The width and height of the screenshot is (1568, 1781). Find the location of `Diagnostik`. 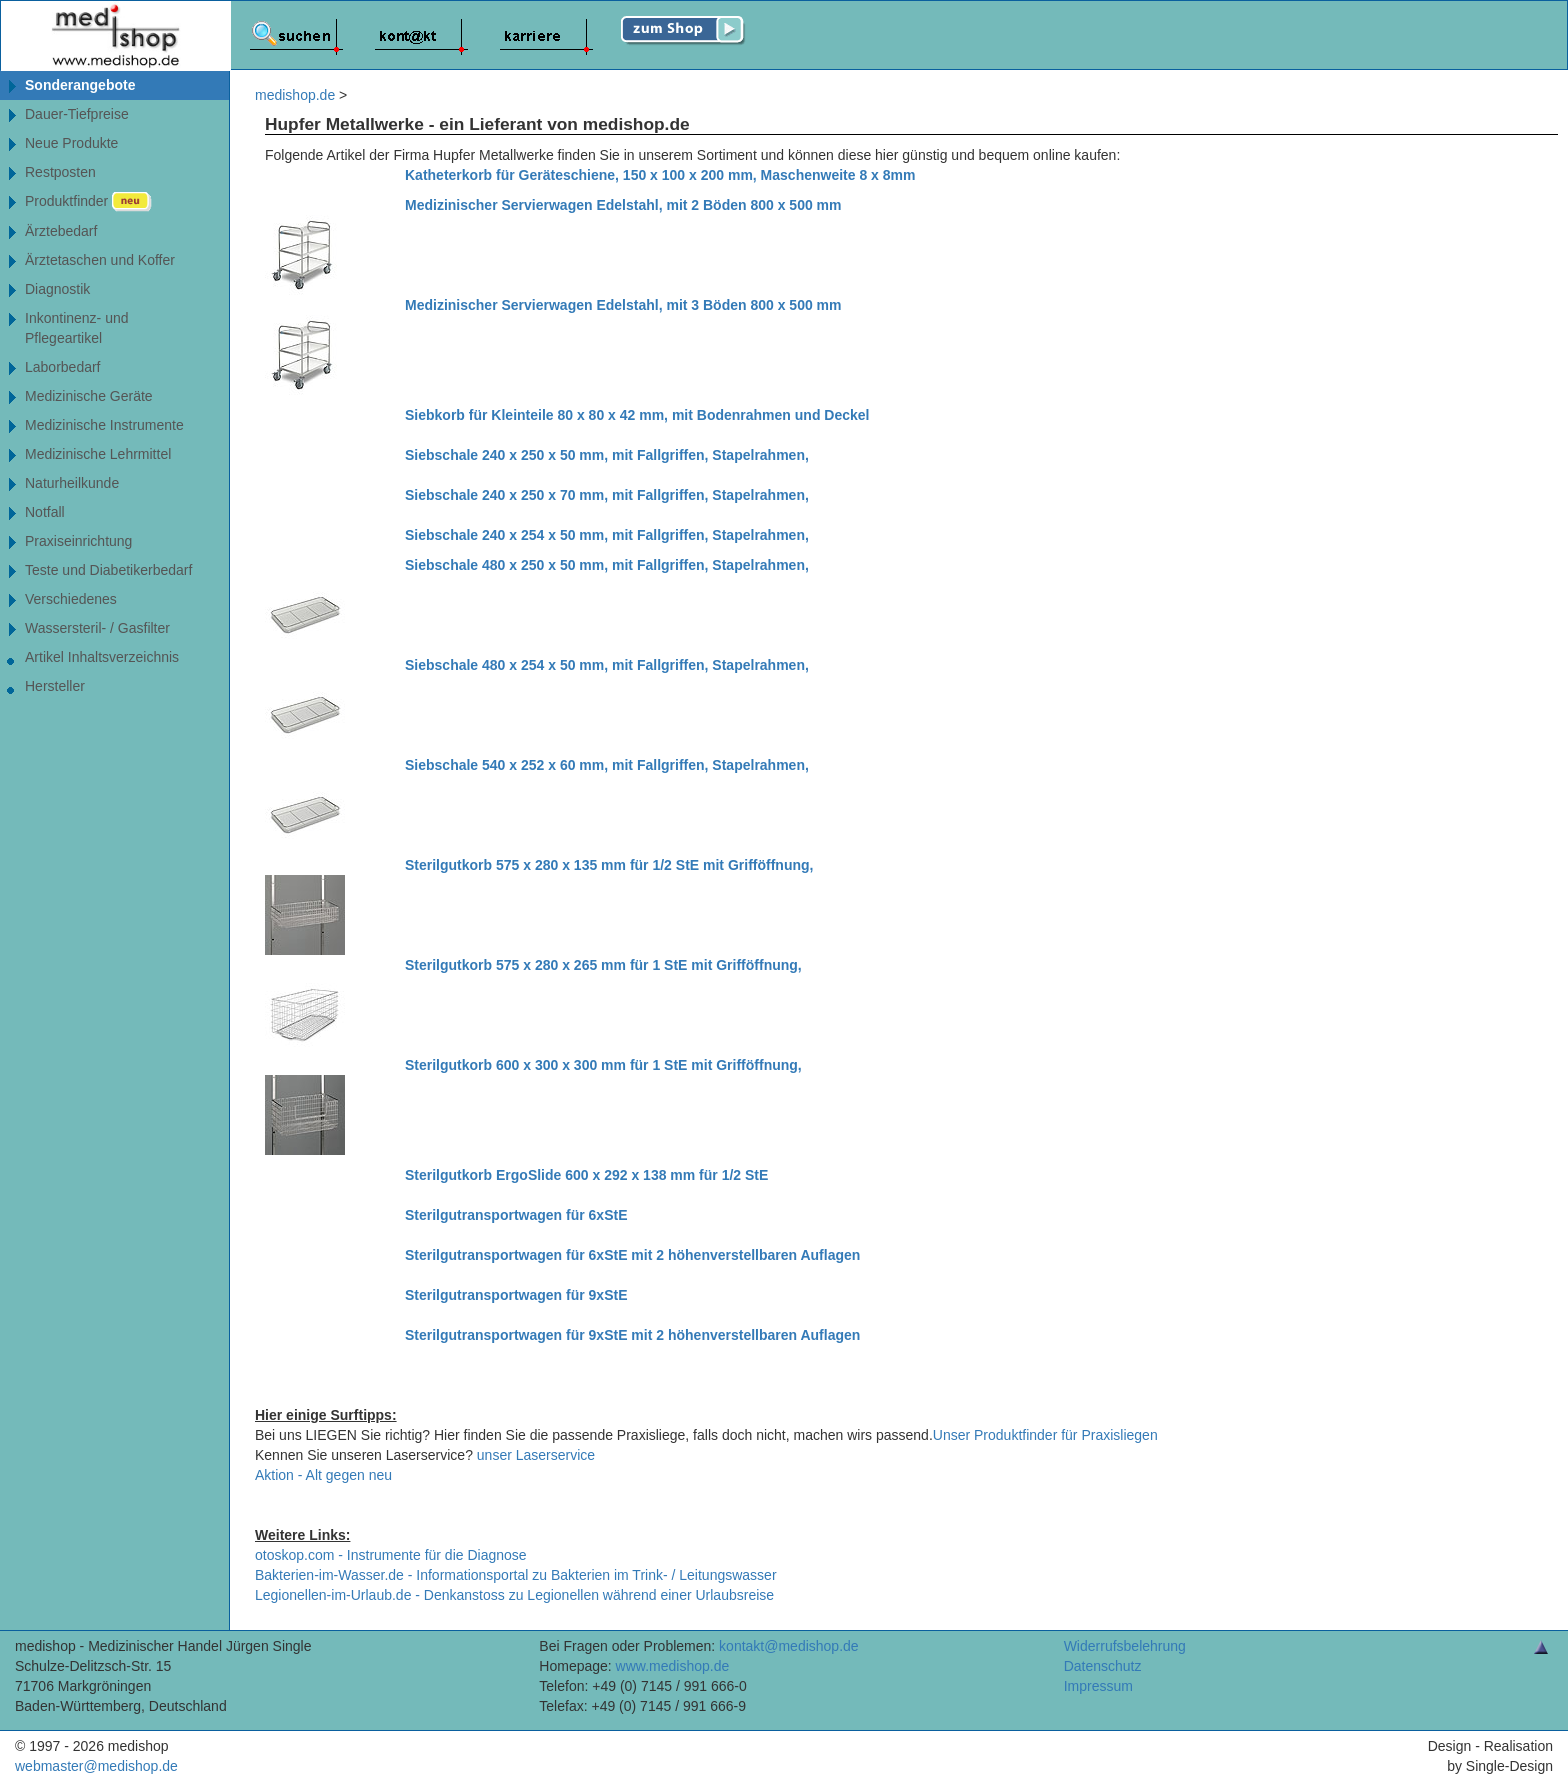

Diagnostik is located at coordinates (57, 289).